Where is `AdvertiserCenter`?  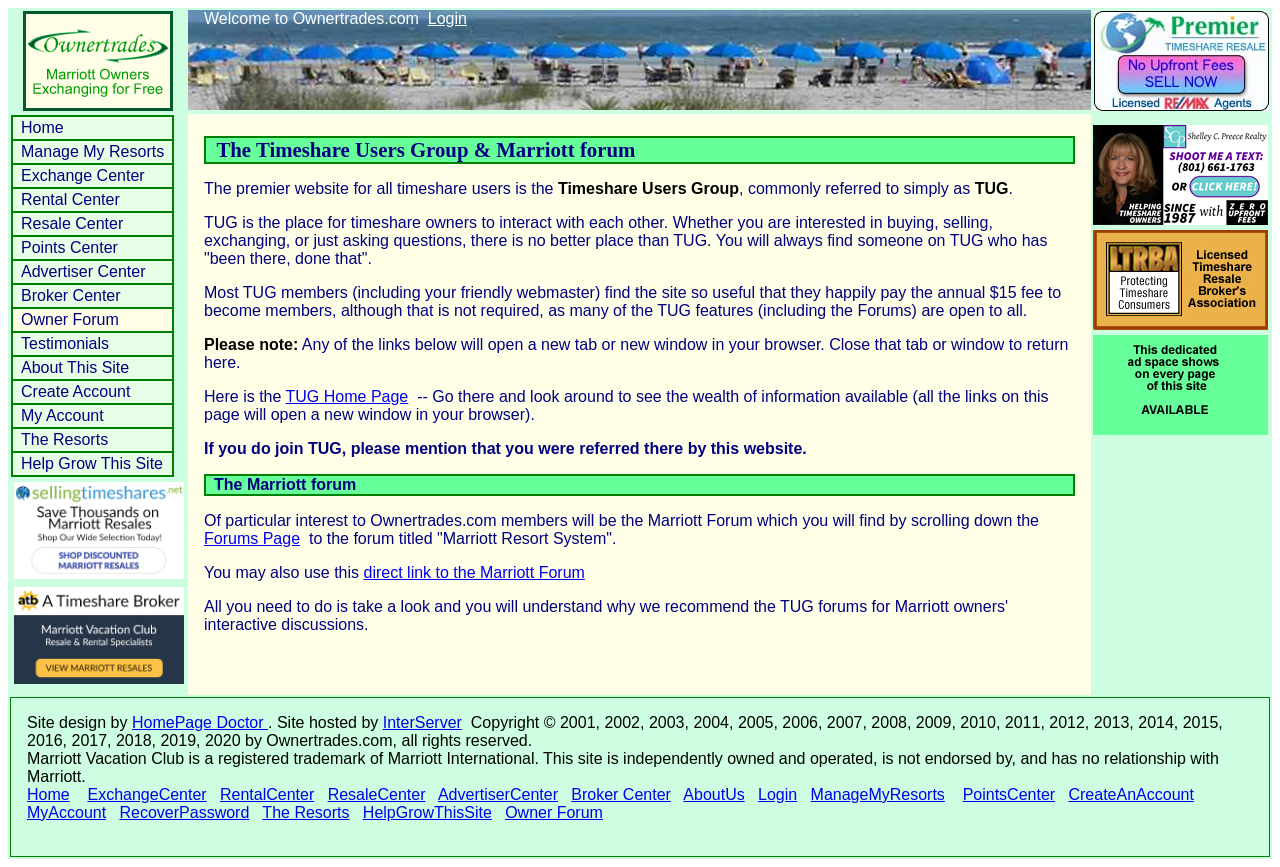
AdvertiserCenter is located at coordinates (498, 794).